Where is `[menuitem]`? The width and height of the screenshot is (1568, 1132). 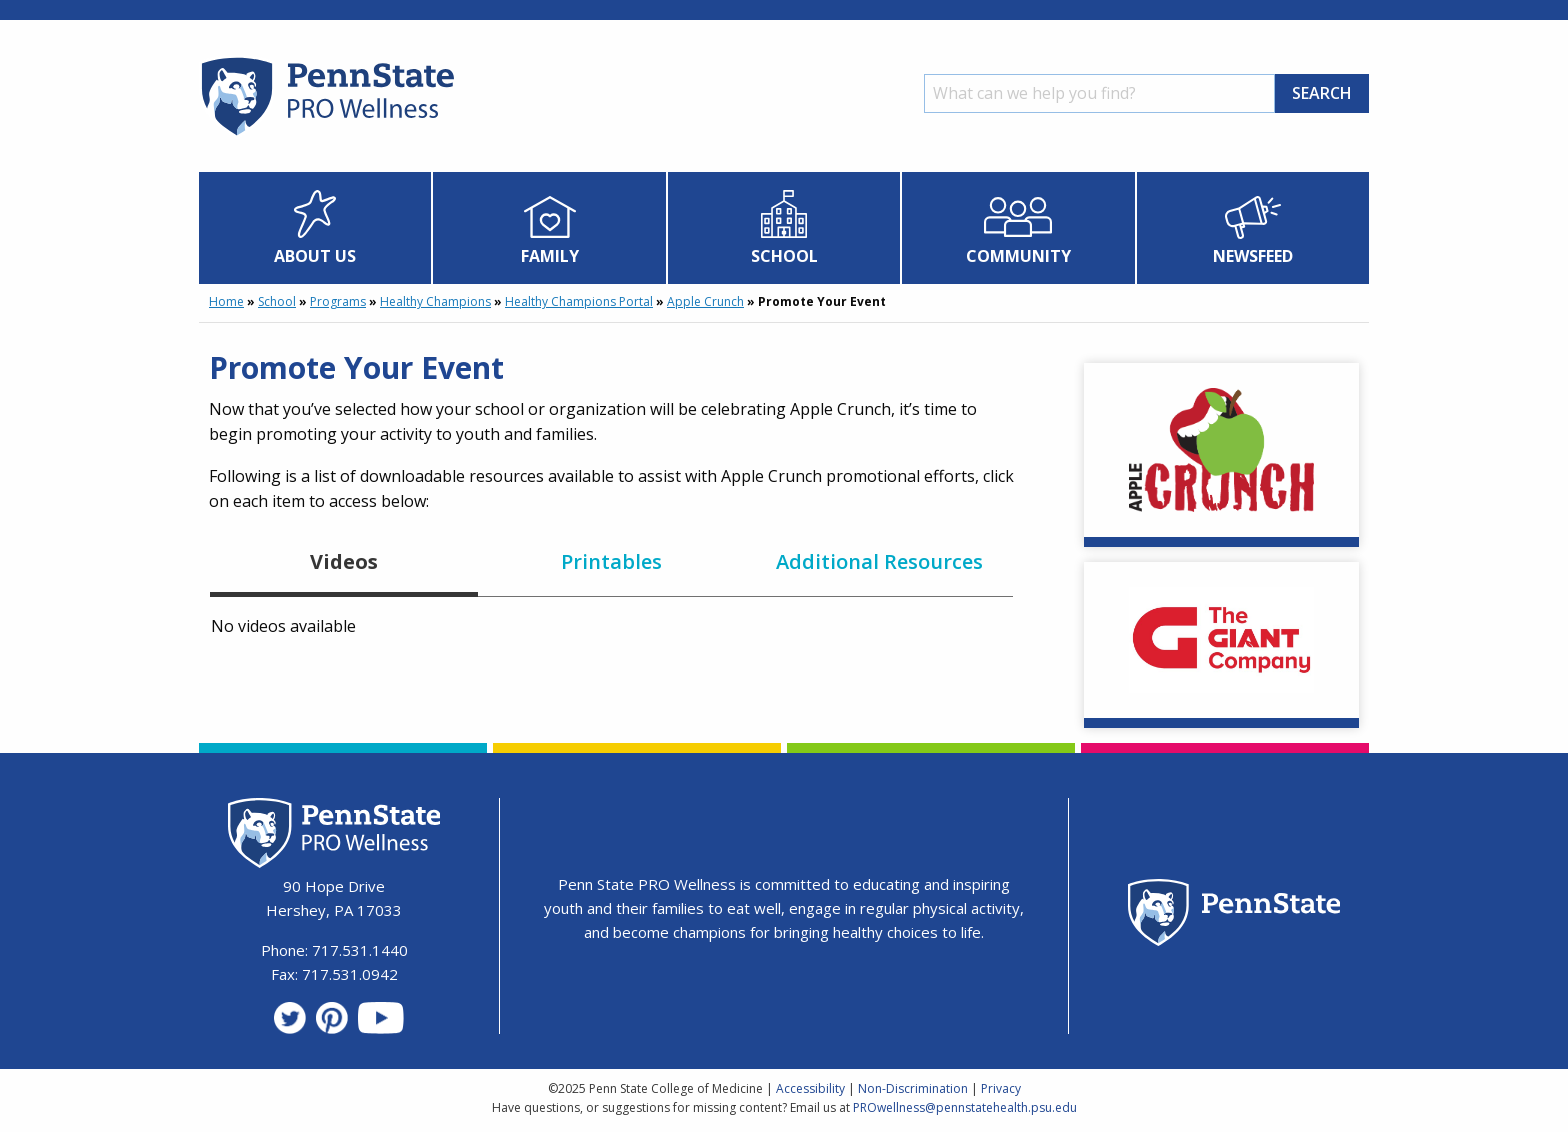
[menuitem] is located at coordinates (315, 228).